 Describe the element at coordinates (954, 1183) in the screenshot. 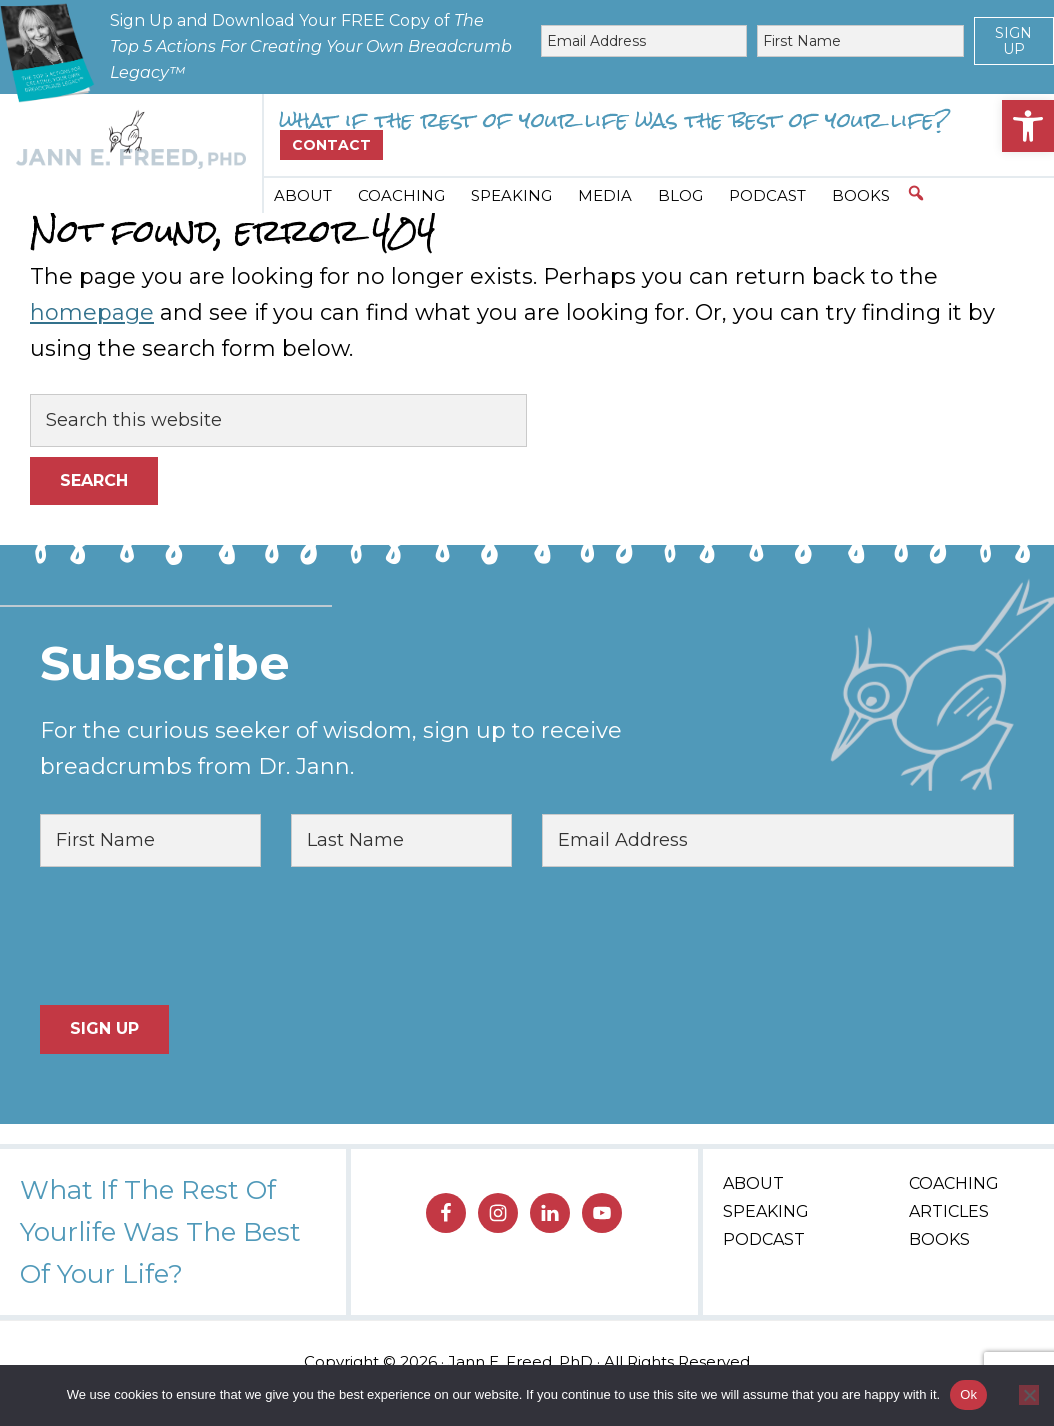

I see `Coaching` at that location.